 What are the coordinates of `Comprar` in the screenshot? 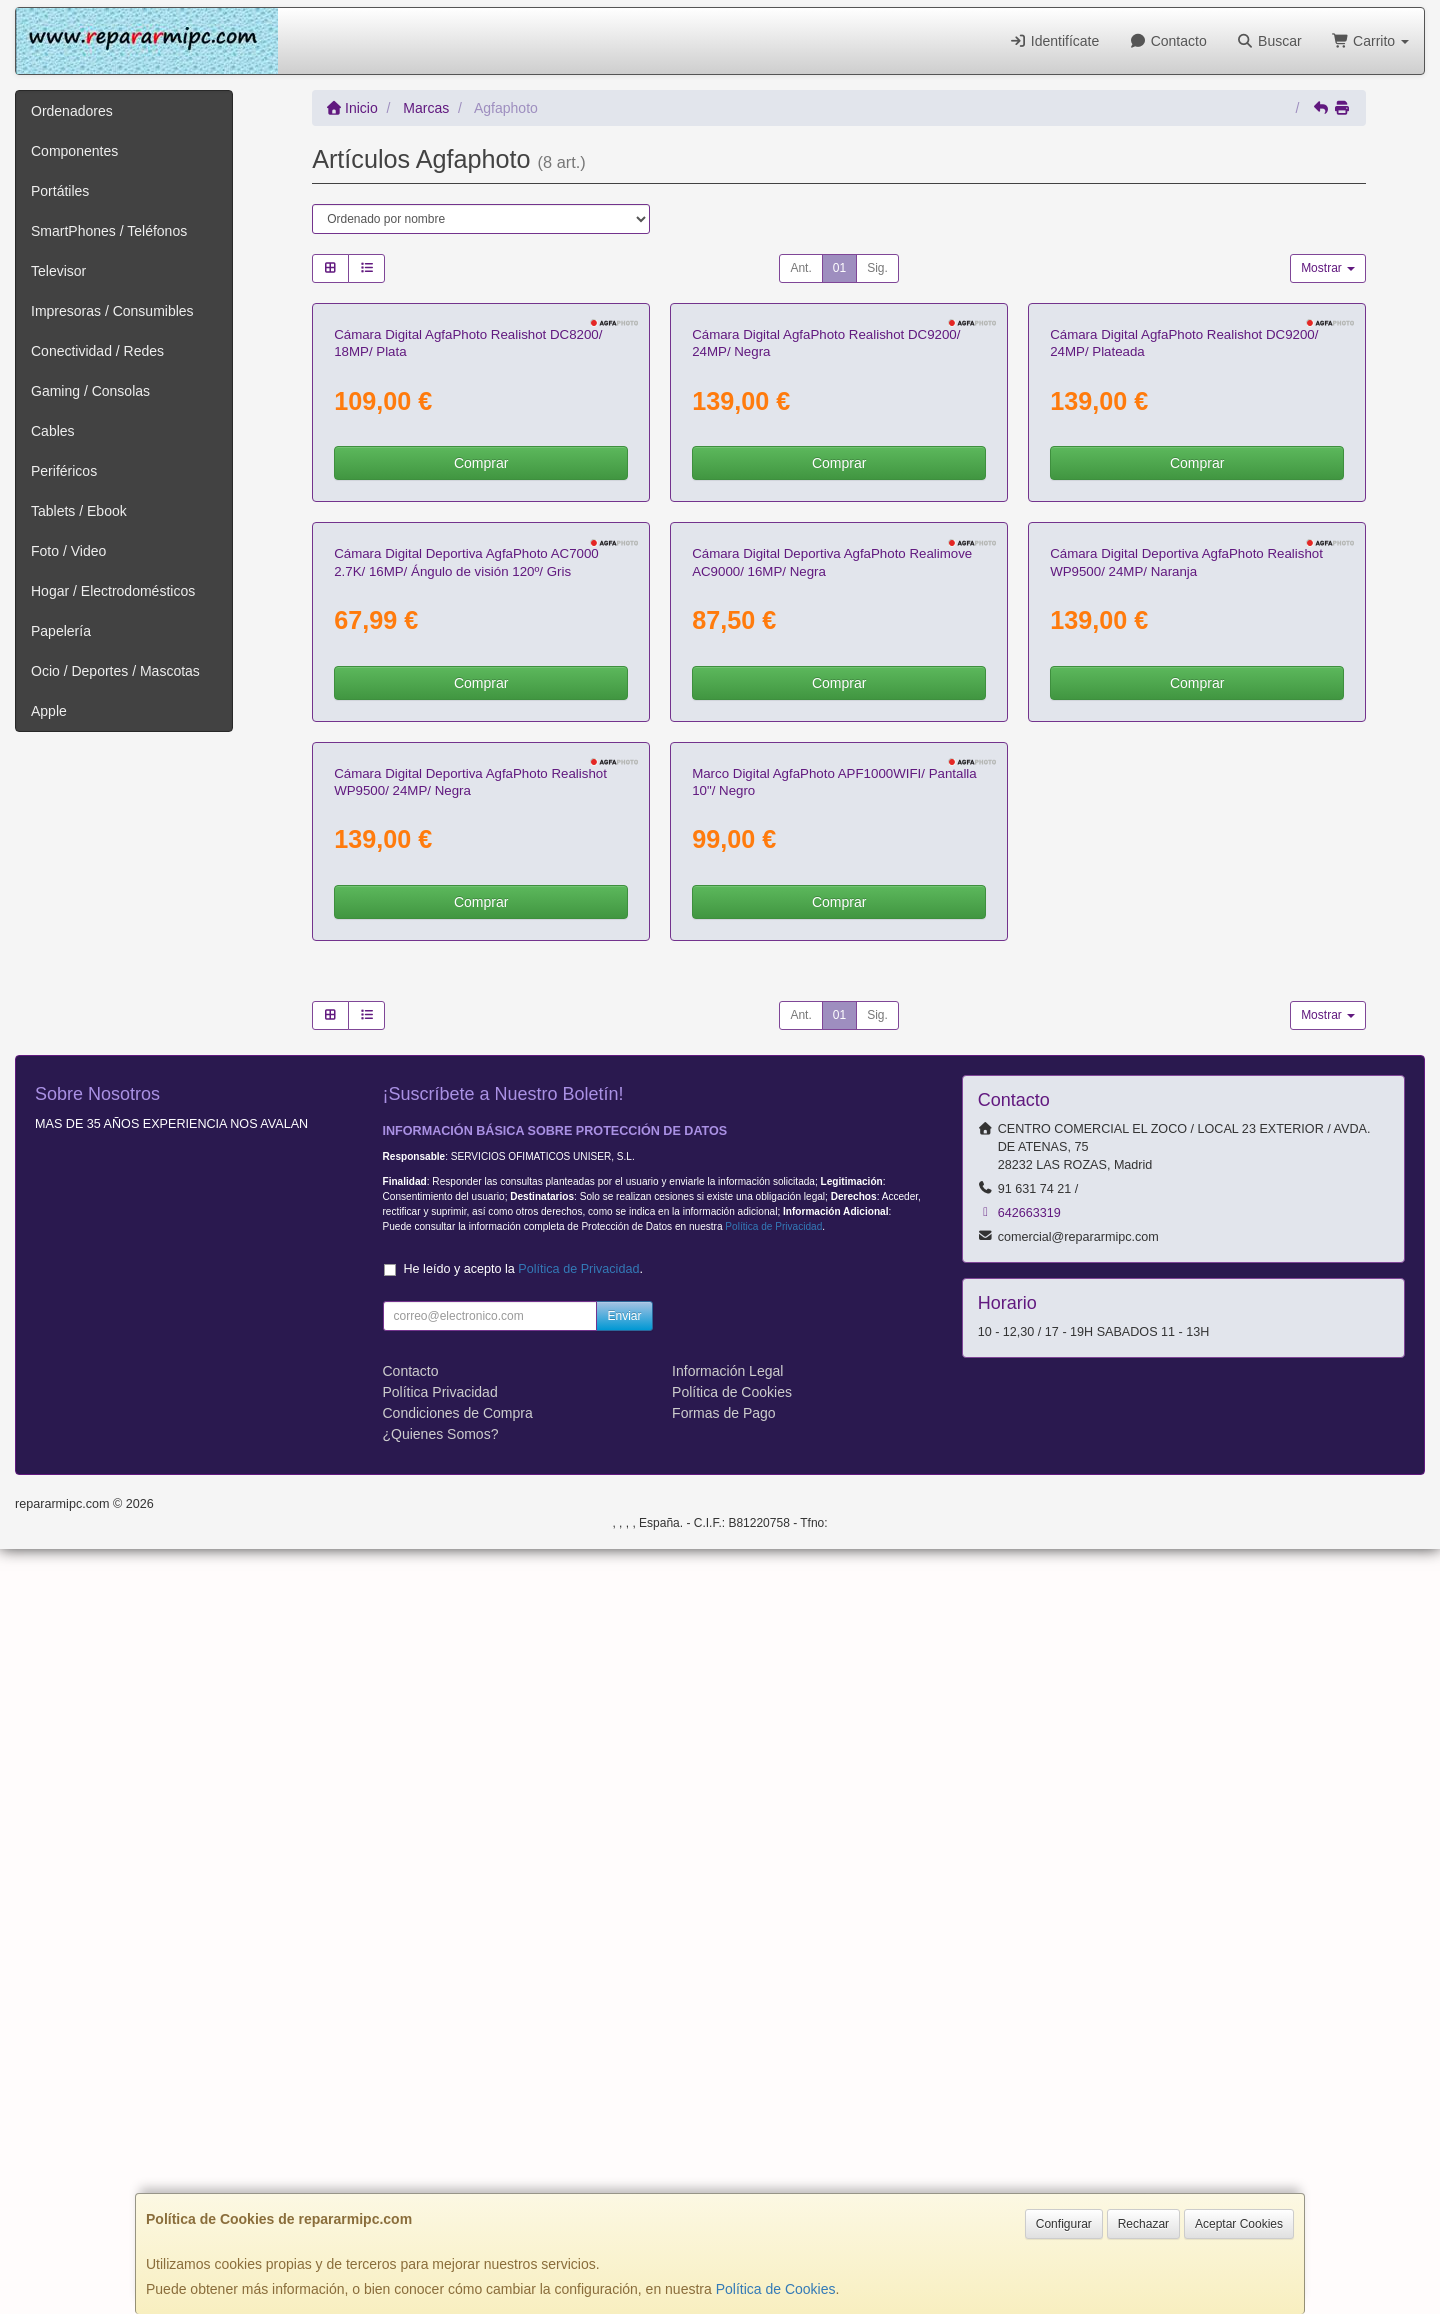 It's located at (481, 718).